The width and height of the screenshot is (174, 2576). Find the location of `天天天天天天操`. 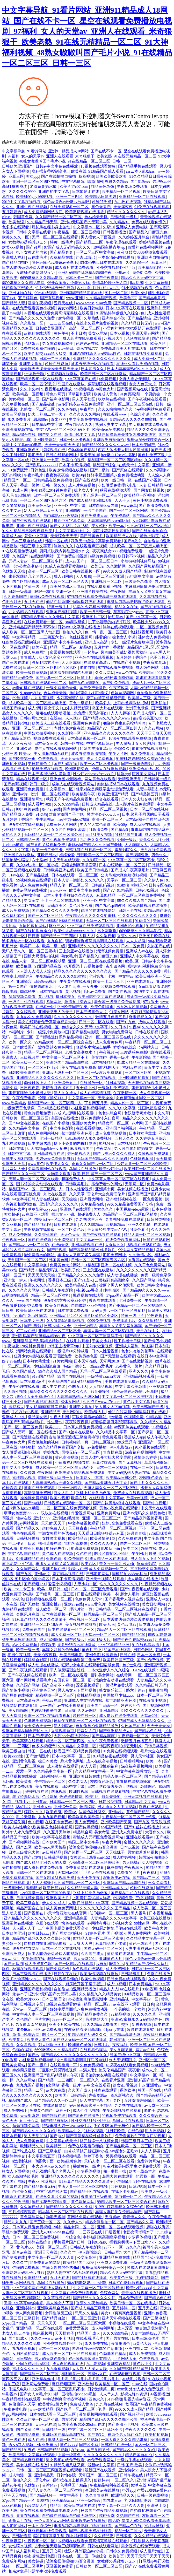

天天天天天天操 is located at coordinates (42, 1275).